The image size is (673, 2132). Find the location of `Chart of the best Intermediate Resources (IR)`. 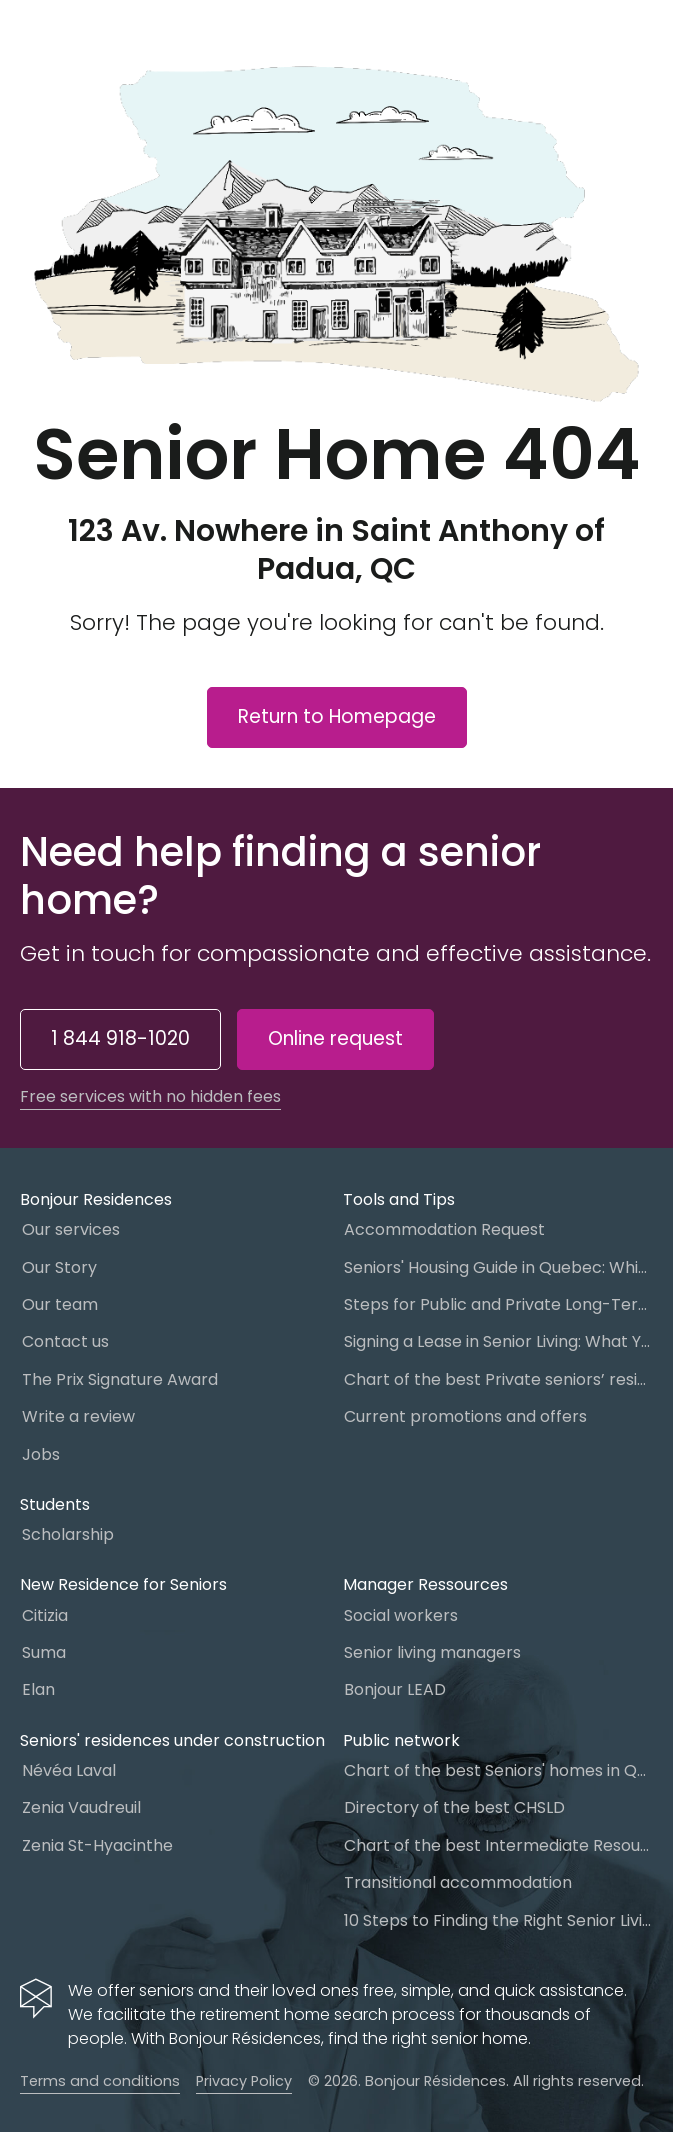

Chart of the best Intermediate Resources (IR) is located at coordinates (498, 1845).